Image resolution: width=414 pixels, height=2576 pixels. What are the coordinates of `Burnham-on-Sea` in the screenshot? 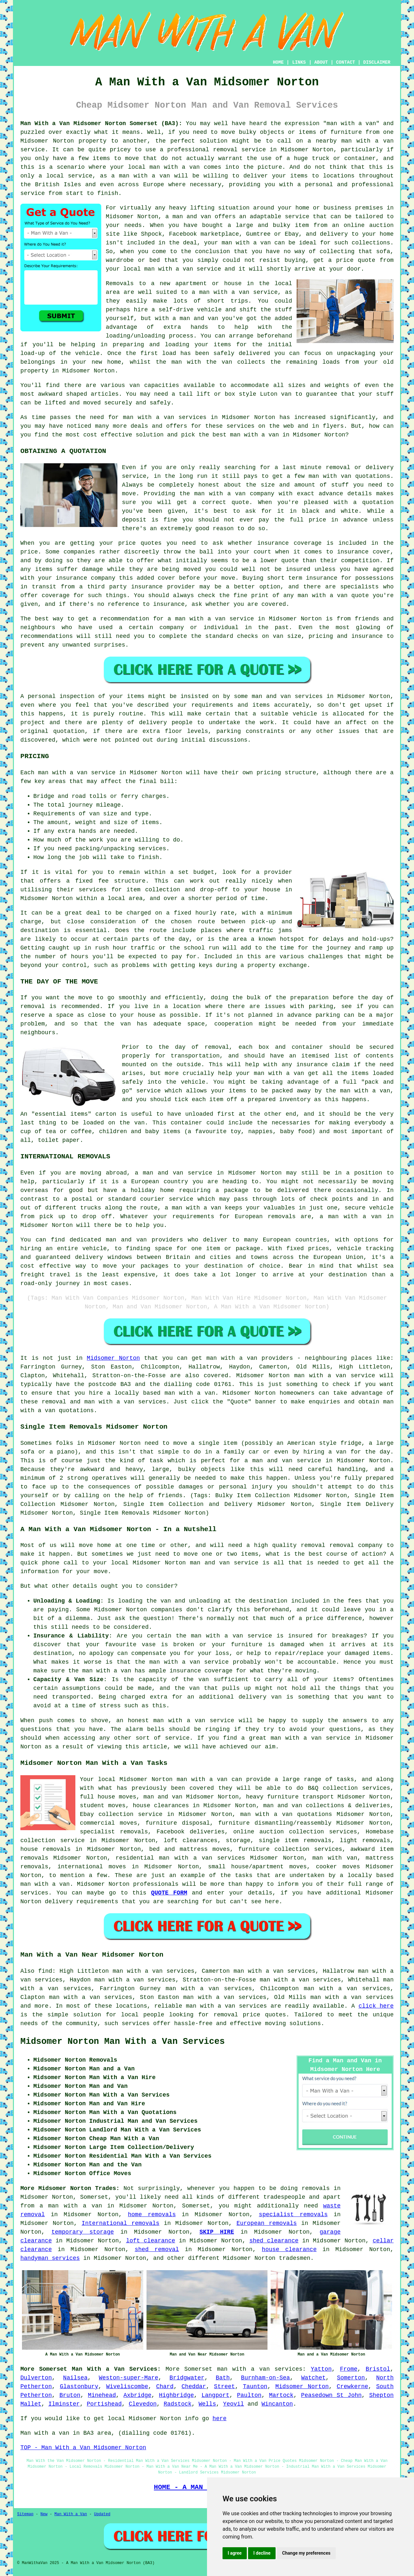 It's located at (265, 2378).